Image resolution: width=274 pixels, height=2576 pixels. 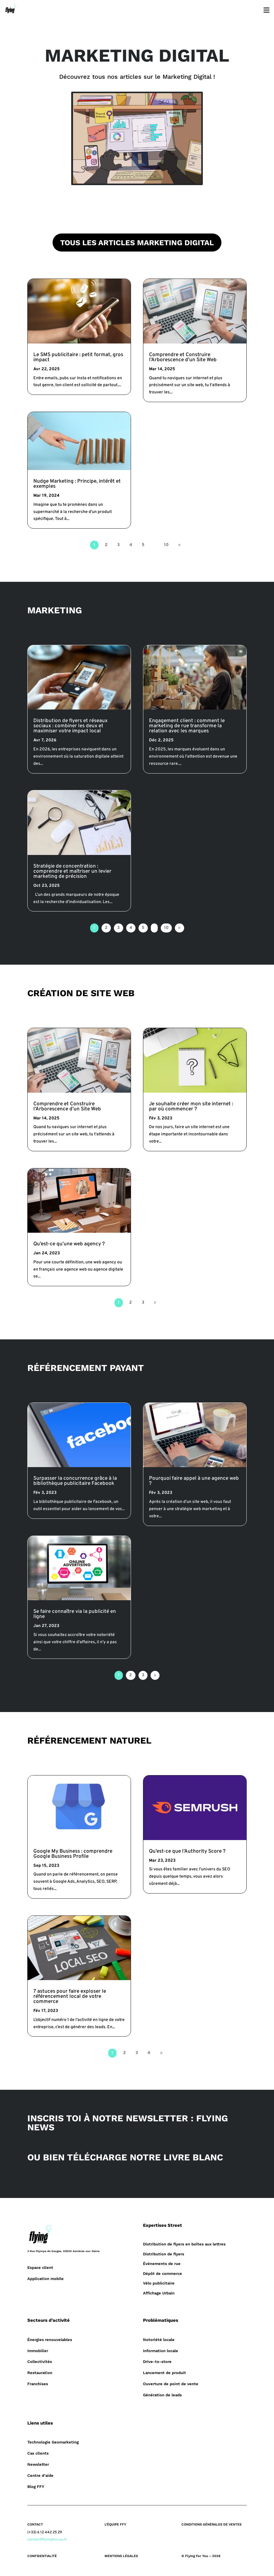 I want to click on Newsletter, so click(x=38, y=2464).